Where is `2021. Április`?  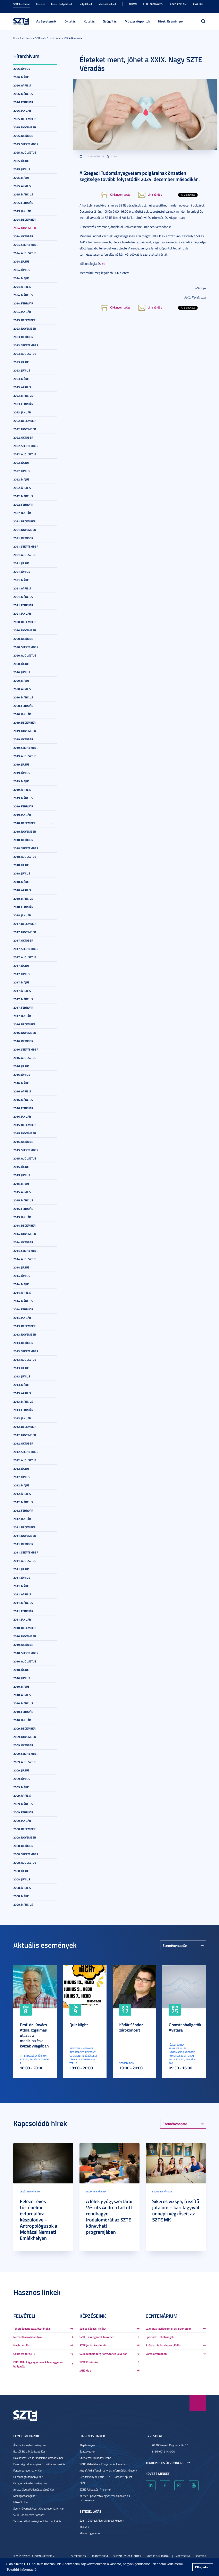
2021. Április is located at coordinates (22, 588).